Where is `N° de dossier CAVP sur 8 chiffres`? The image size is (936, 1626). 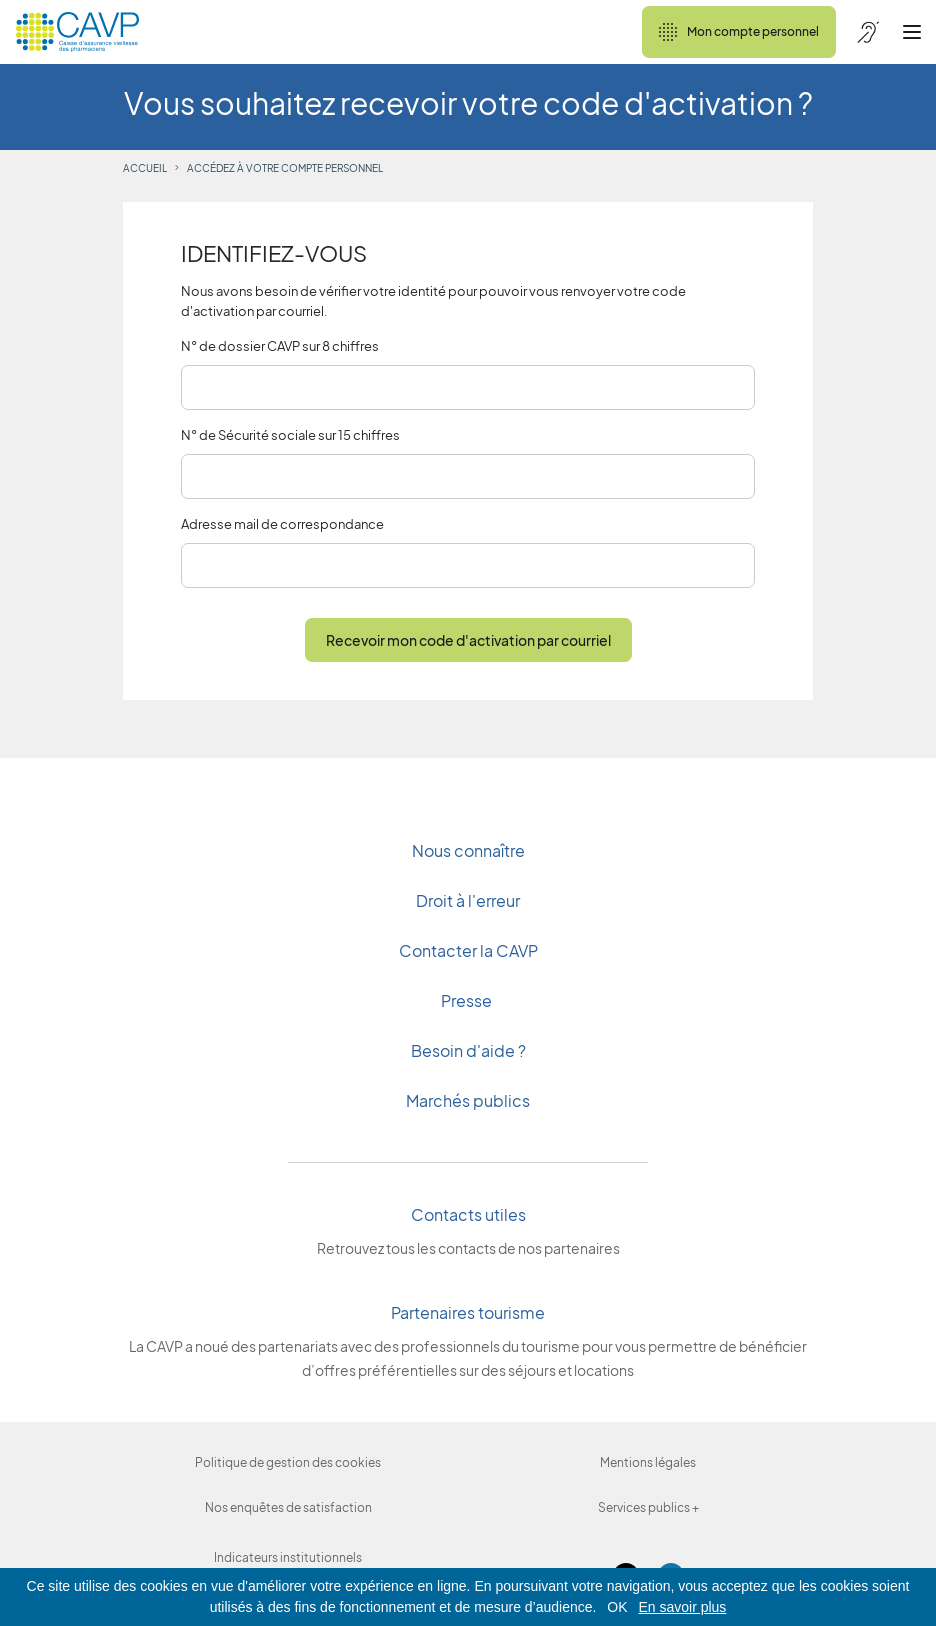 N° de dossier CAVP sur 8 chiffres is located at coordinates (280, 346).